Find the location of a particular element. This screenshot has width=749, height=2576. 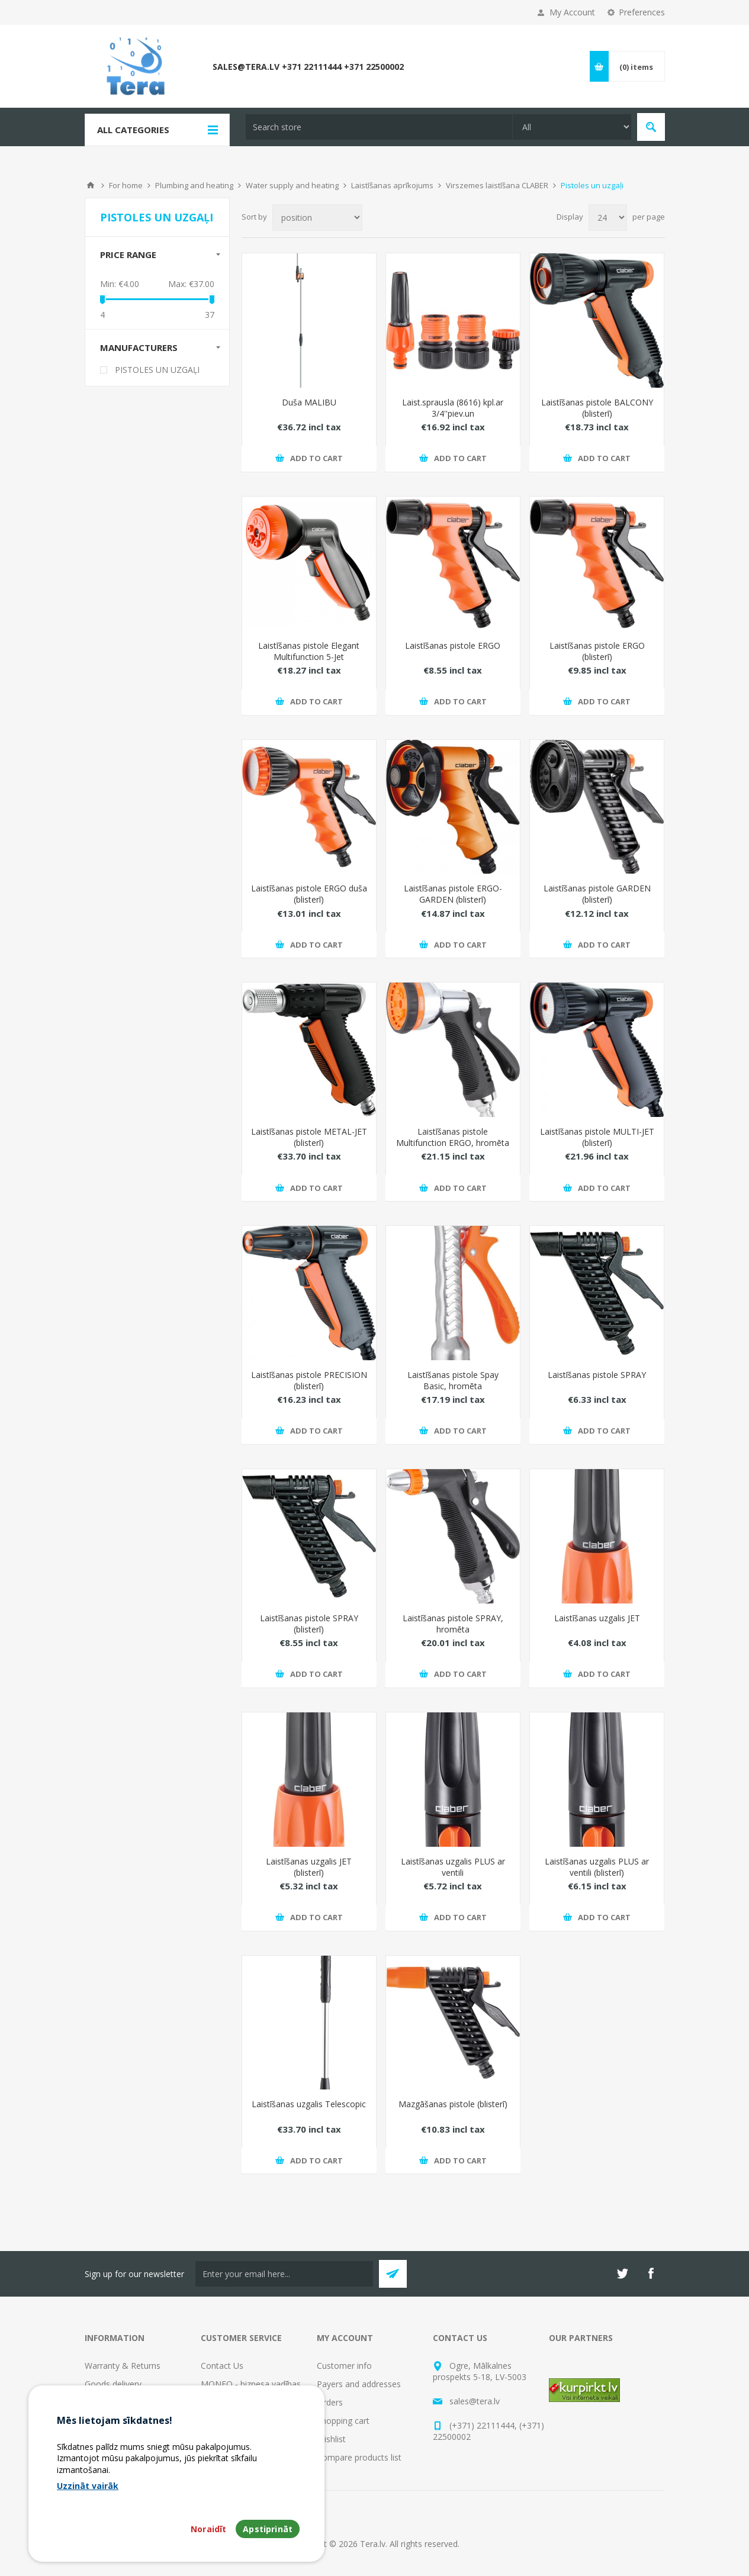

Laistīšanas pistole METAL-JET (blisterī) is located at coordinates (309, 1137).